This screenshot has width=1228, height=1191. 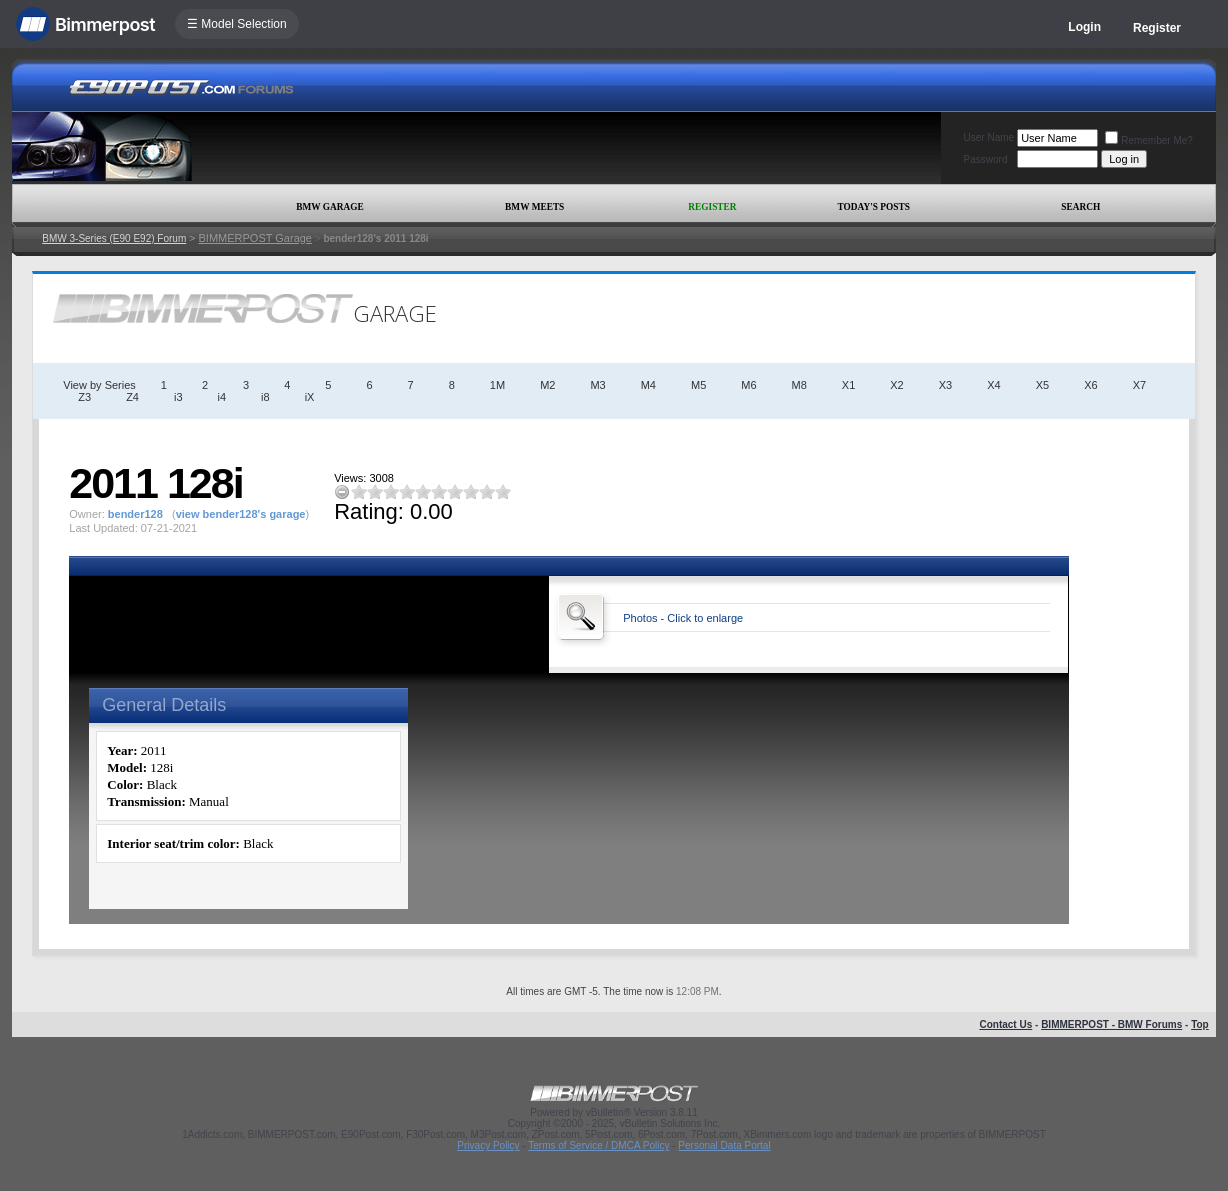 I want to click on Top, so click(x=1200, y=1024).